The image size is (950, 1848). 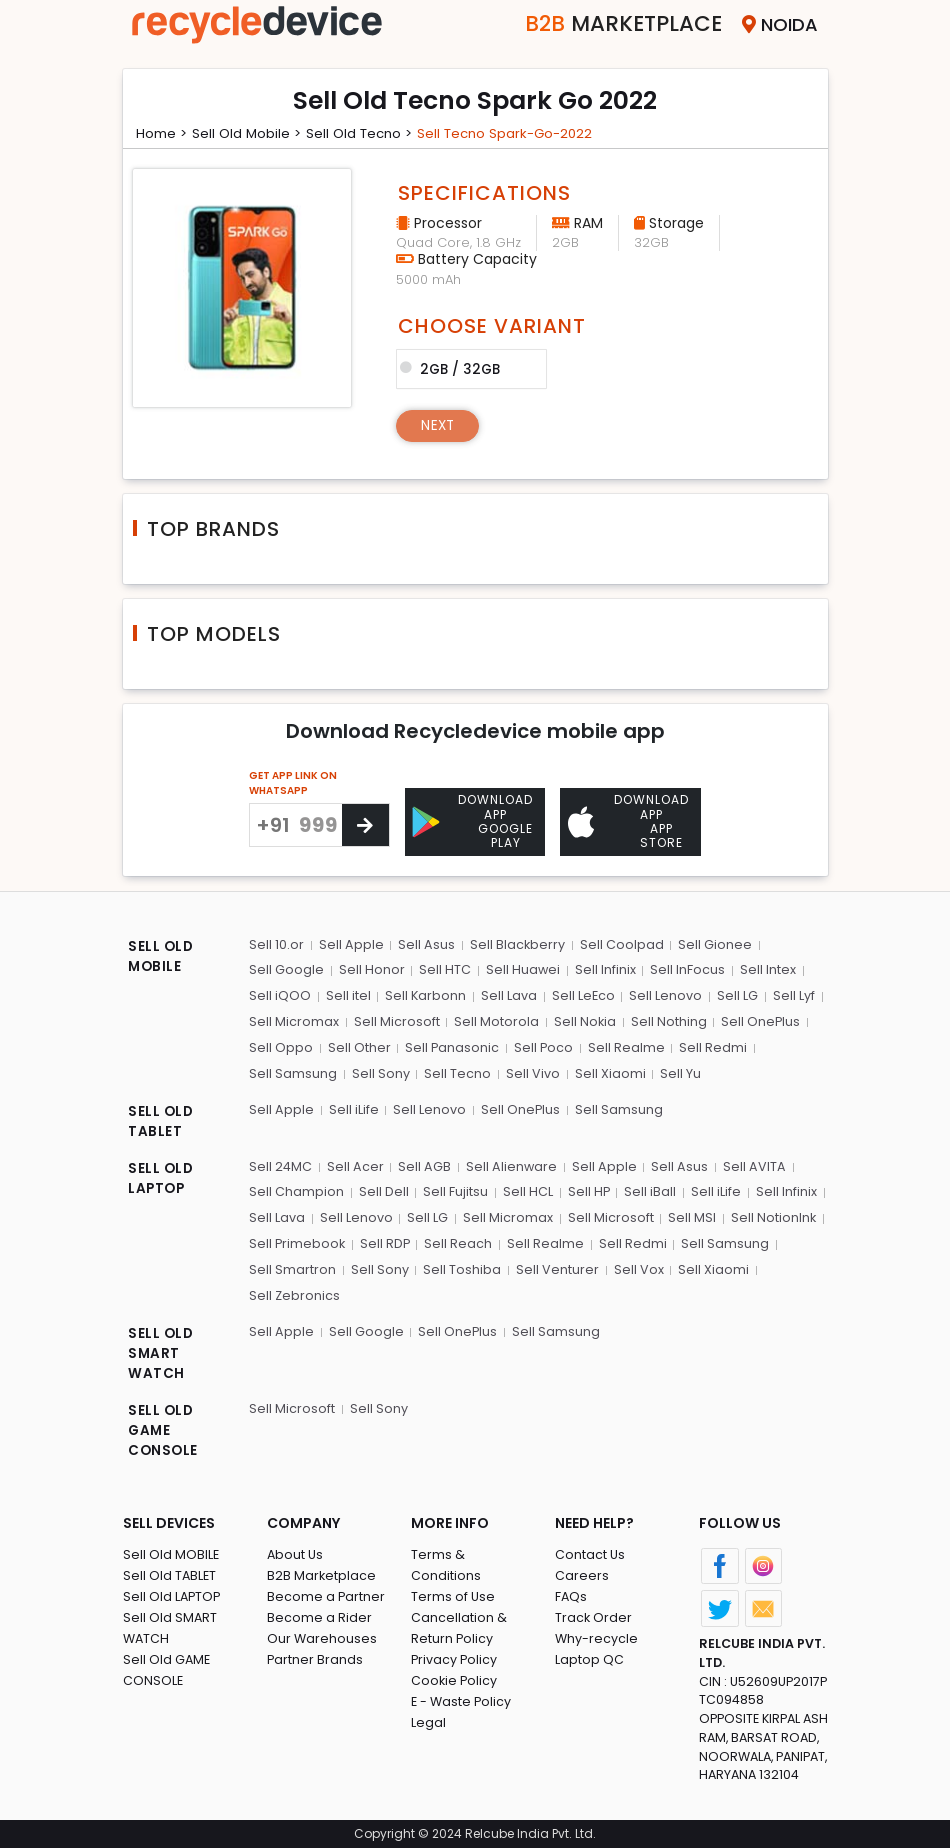 What do you see at coordinates (664, 995) in the screenshot?
I see `Sell Lenovo` at bounding box center [664, 995].